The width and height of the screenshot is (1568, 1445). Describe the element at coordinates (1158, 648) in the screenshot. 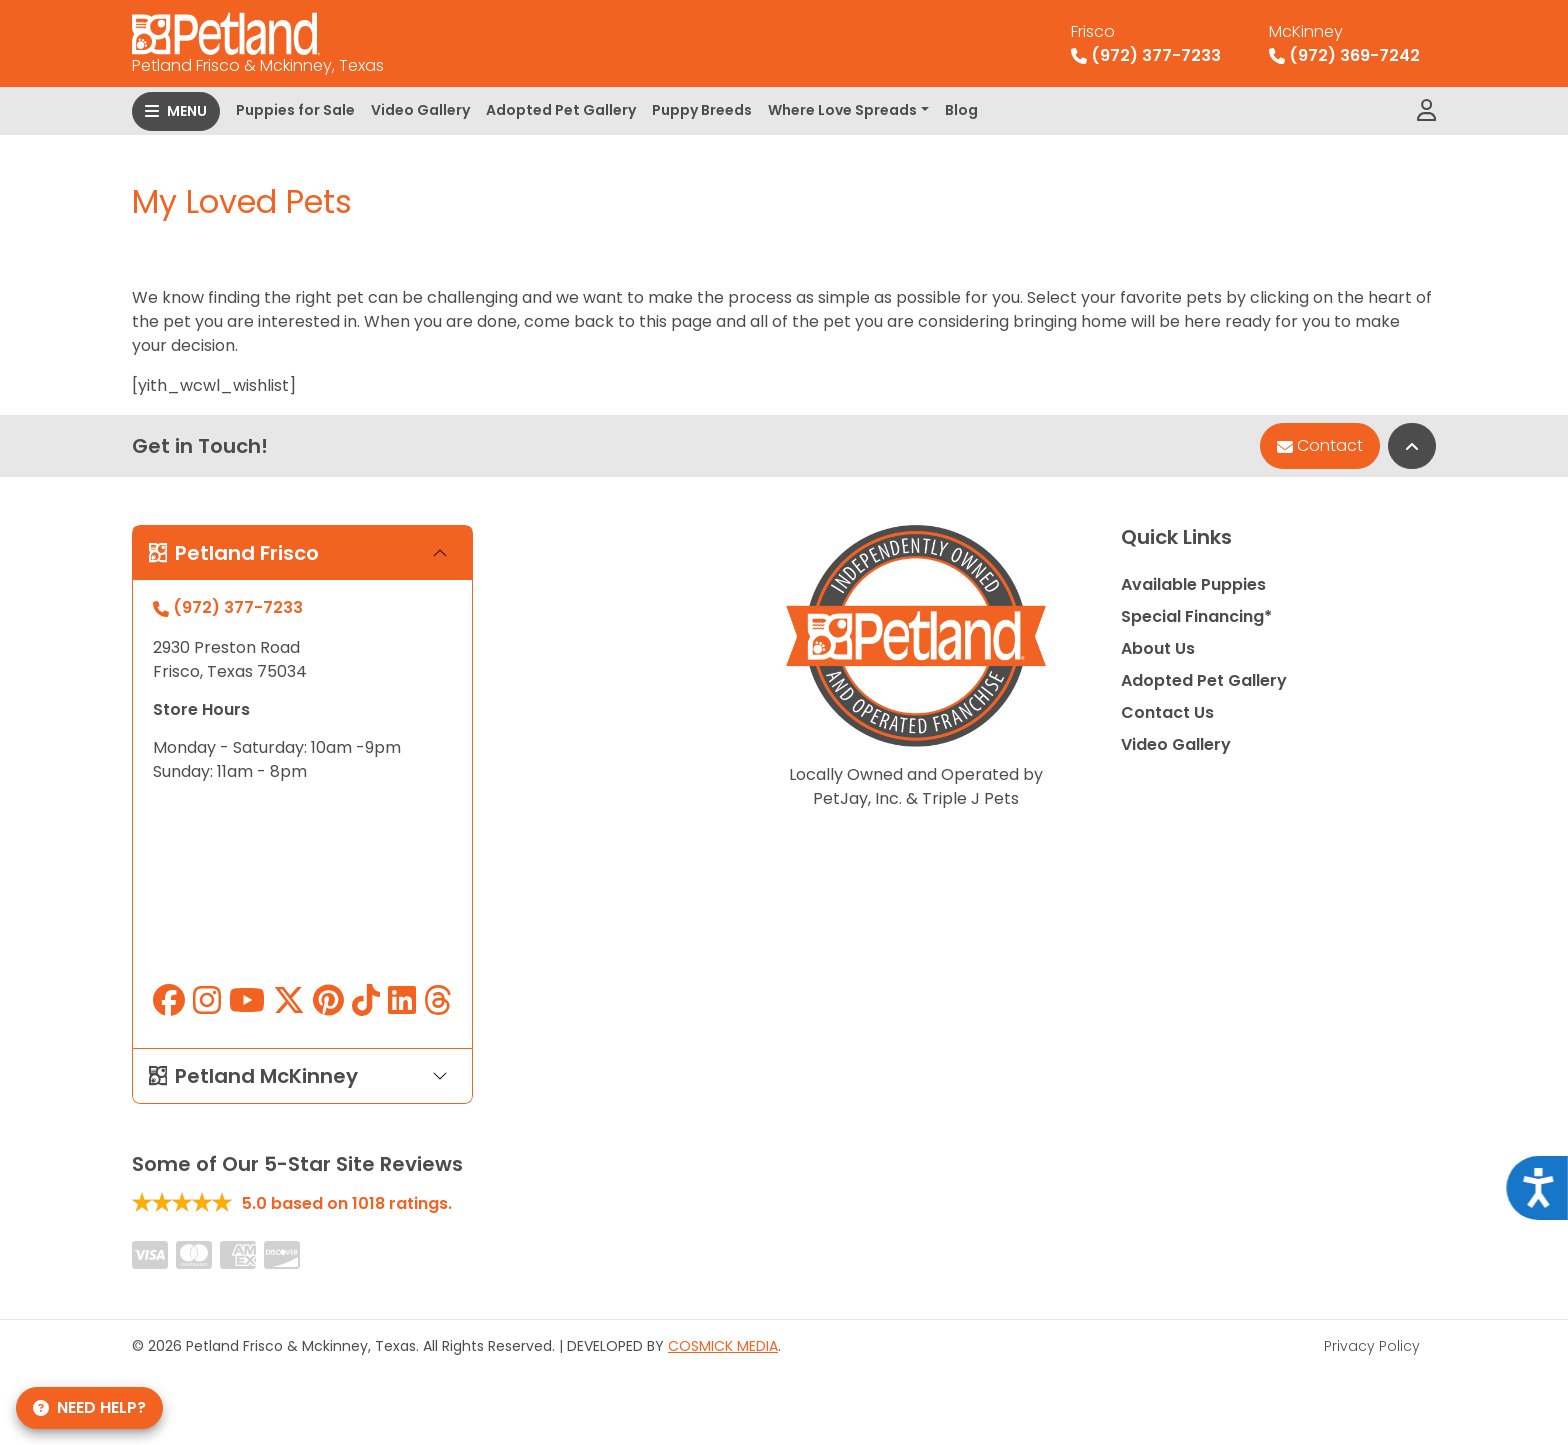

I see `About Us` at that location.